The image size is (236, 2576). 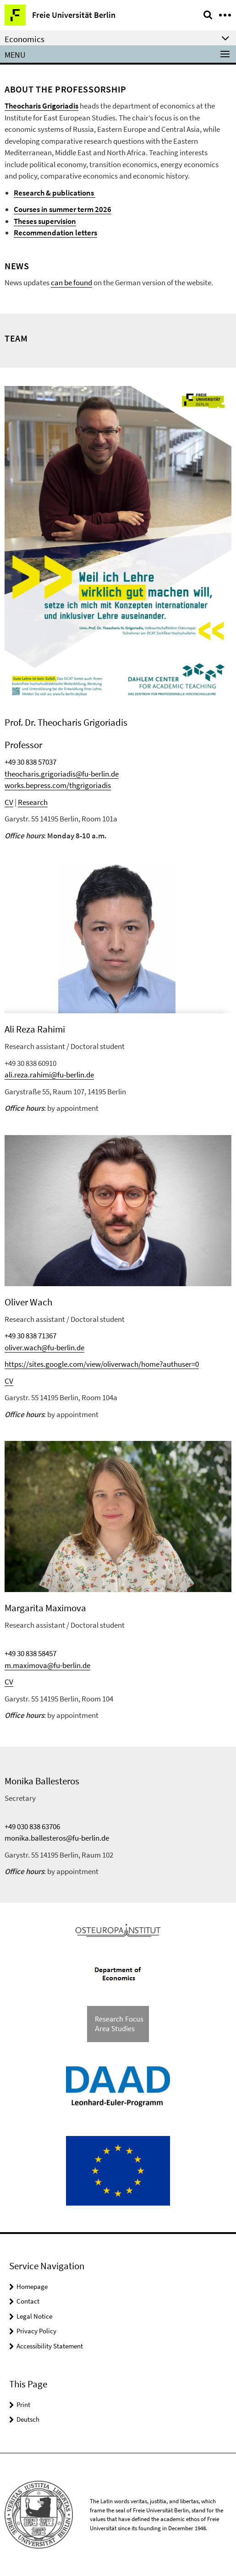 I want to click on oliver.wach@fu-berlin.de, so click(x=44, y=1347).